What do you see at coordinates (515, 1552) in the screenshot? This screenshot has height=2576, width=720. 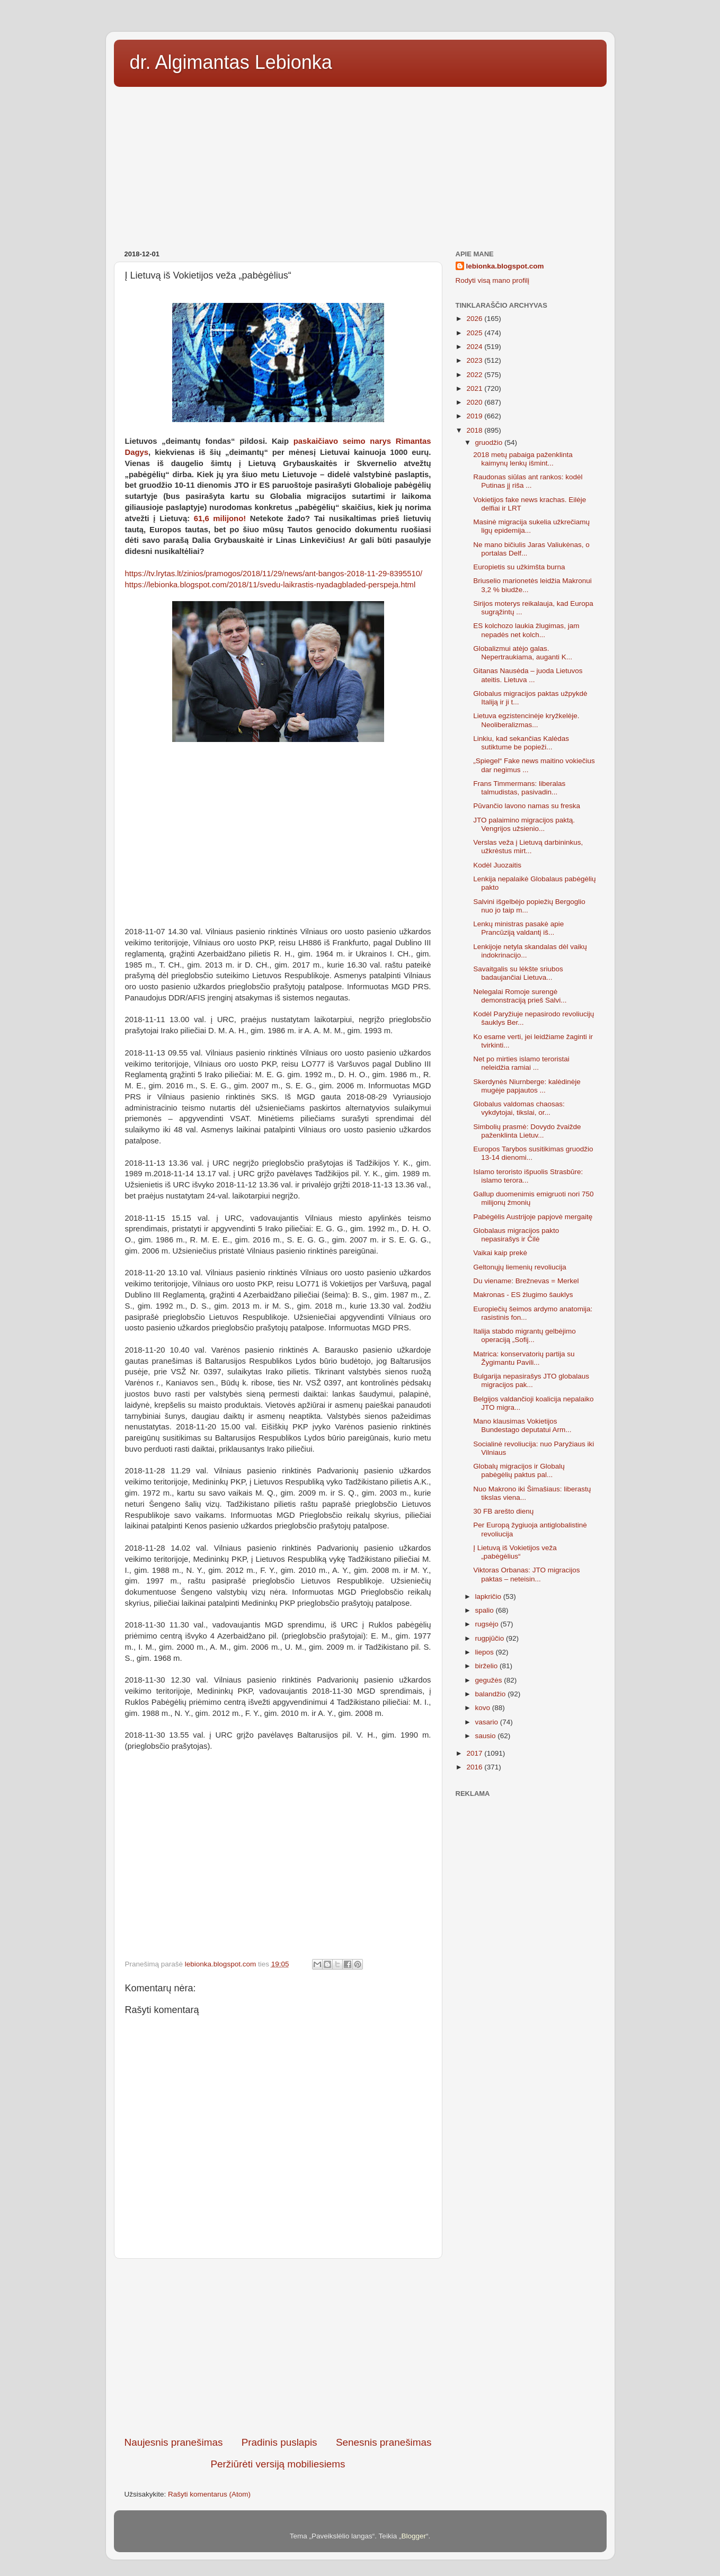 I see `Į Lietuvą iš Vokietijos veža „pabėgėlius“` at bounding box center [515, 1552].